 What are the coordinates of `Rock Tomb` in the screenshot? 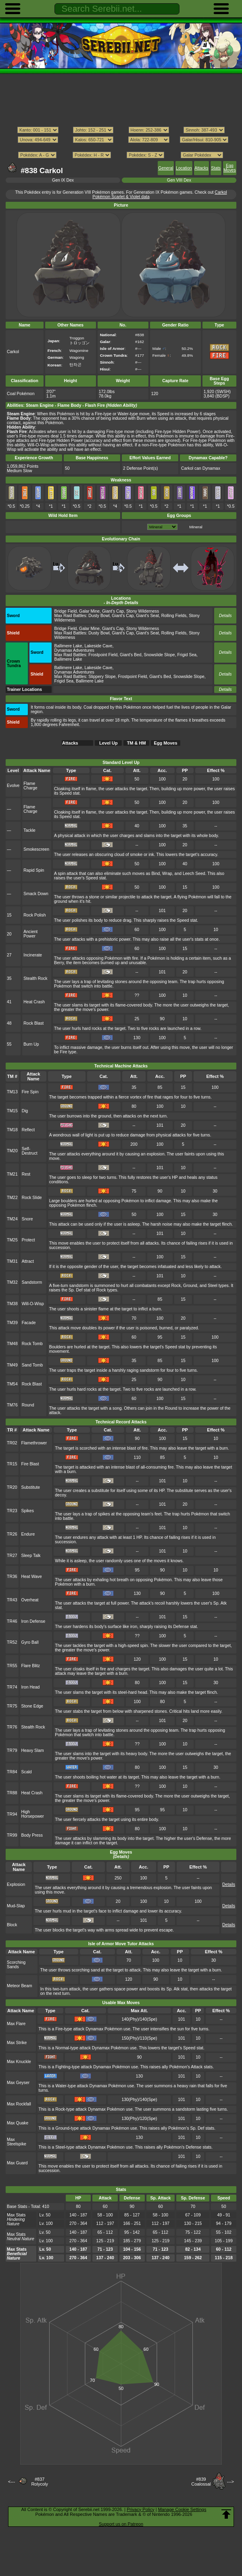 It's located at (32, 1343).